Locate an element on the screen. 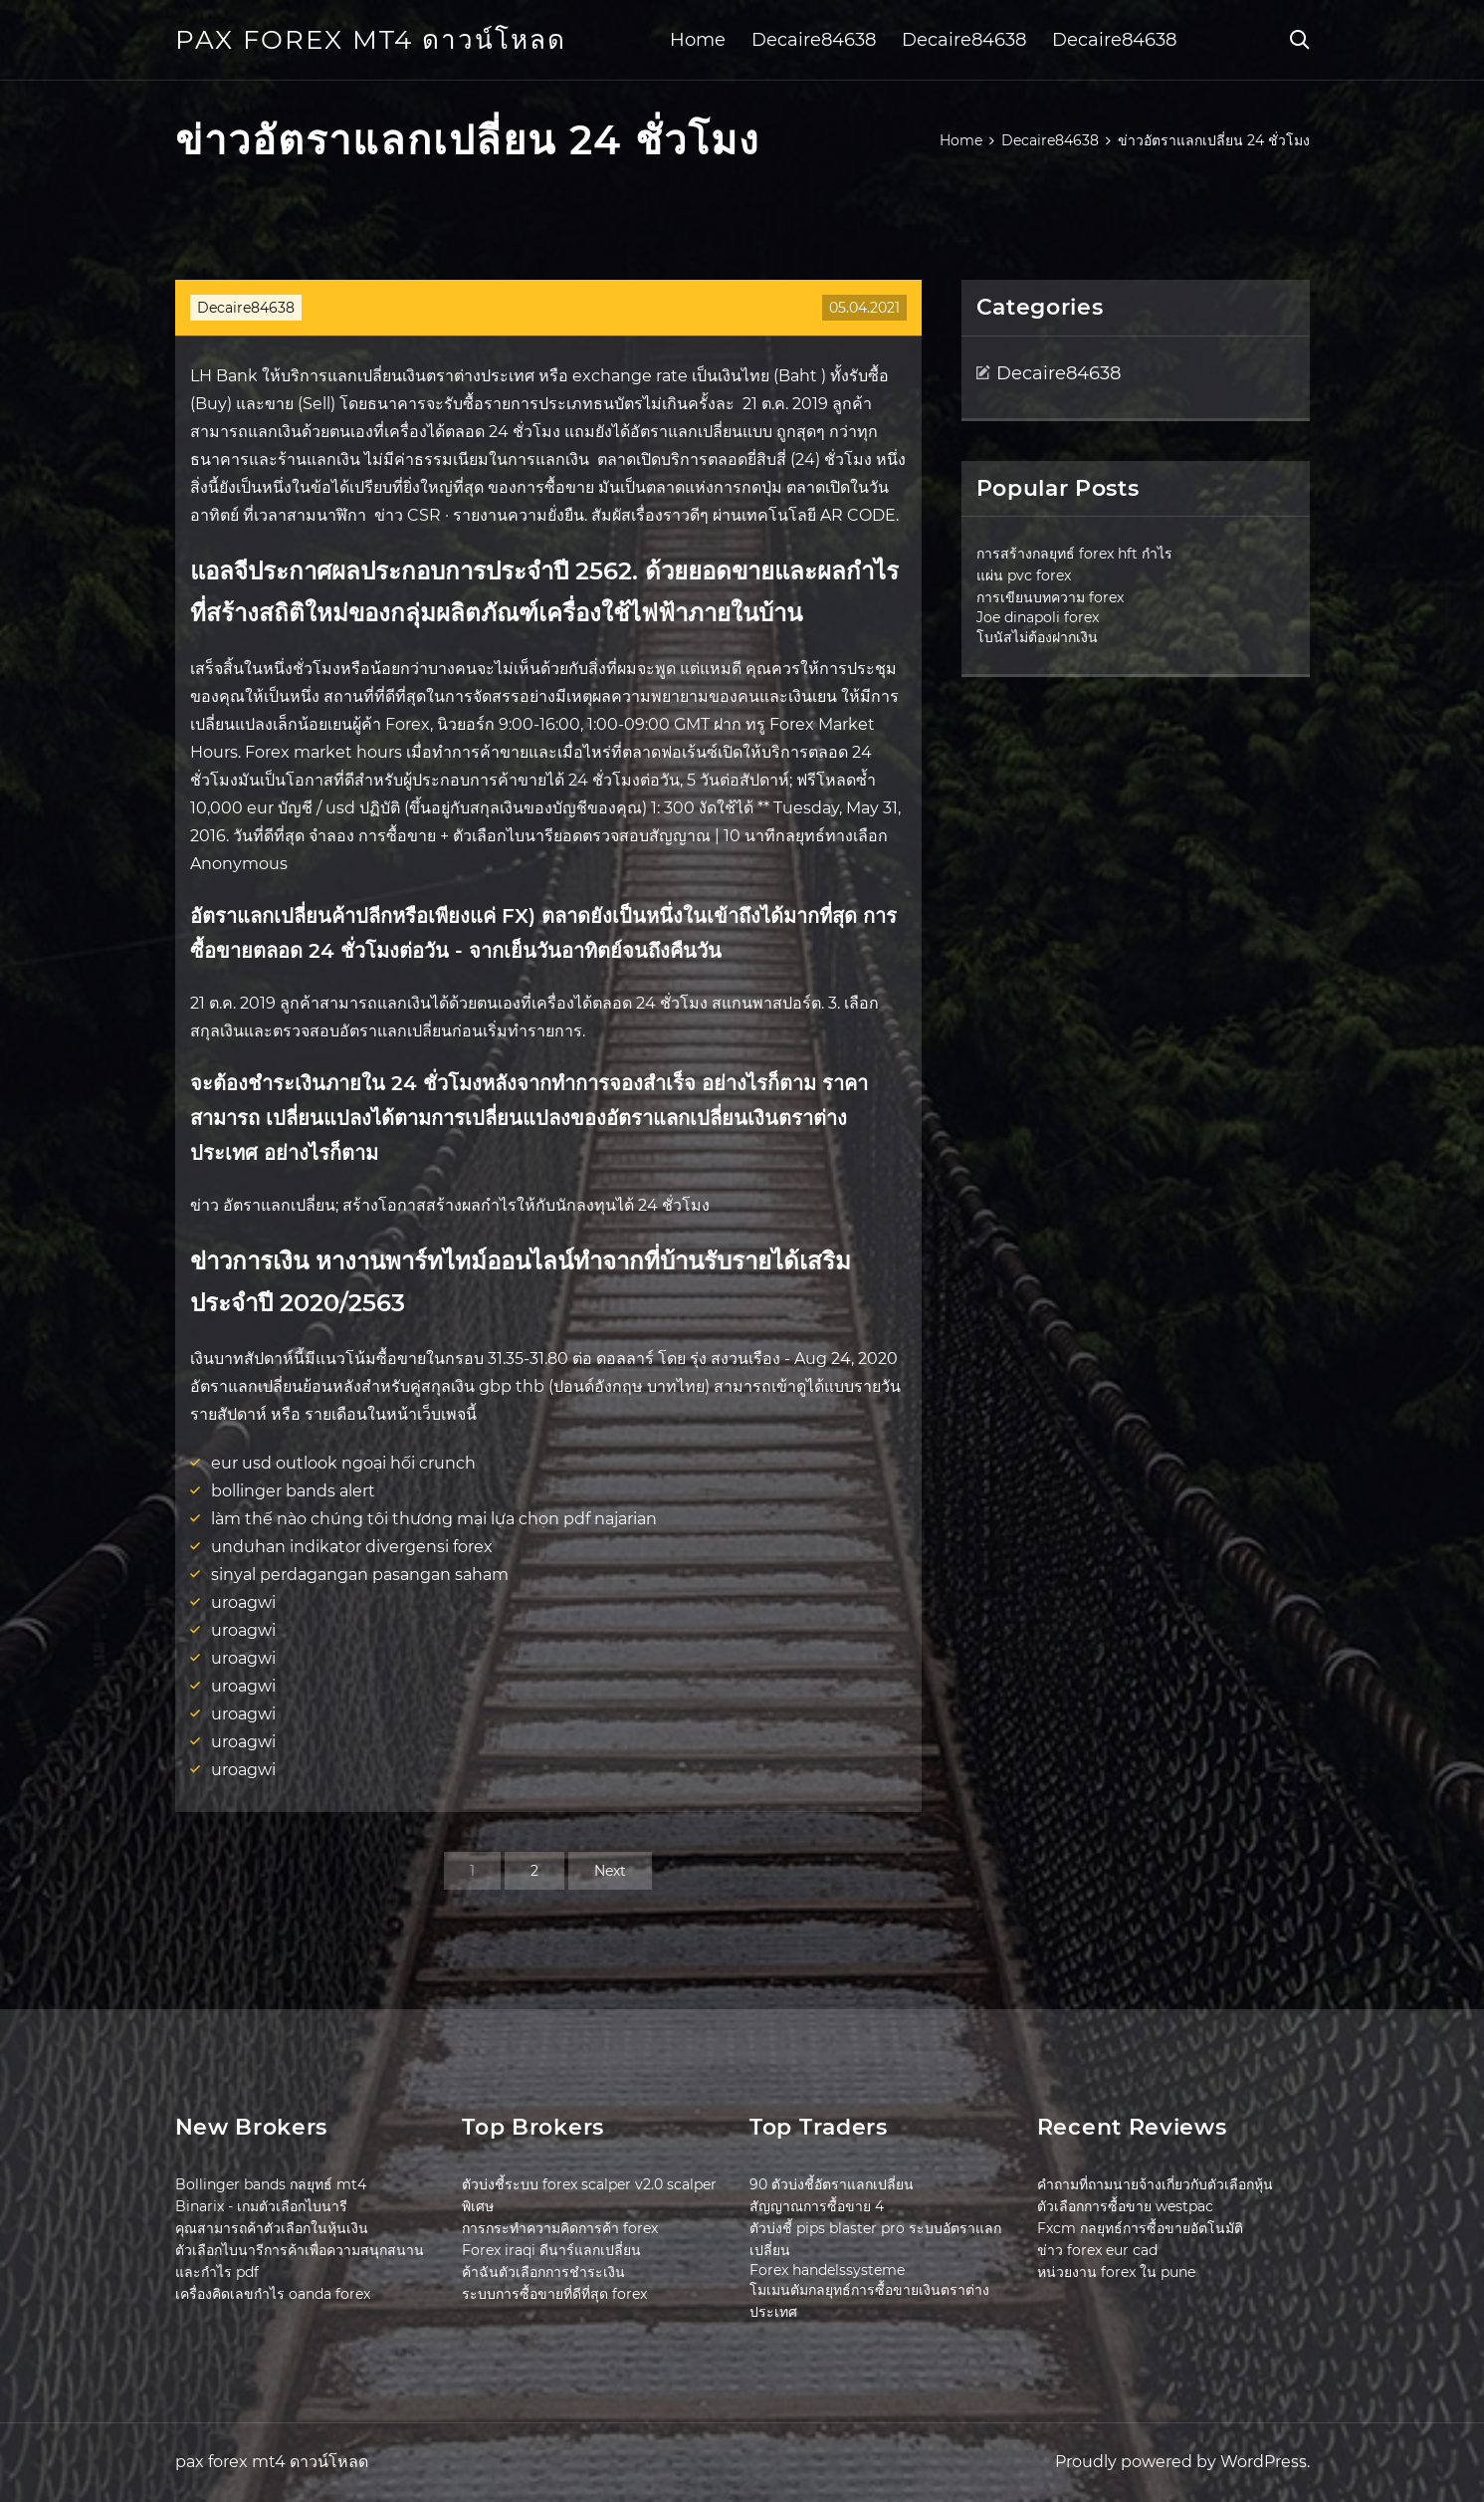 The width and height of the screenshot is (1484, 2502). Forex iraqi ดีนาร์แลกเปลี่ยน is located at coordinates (551, 2250).